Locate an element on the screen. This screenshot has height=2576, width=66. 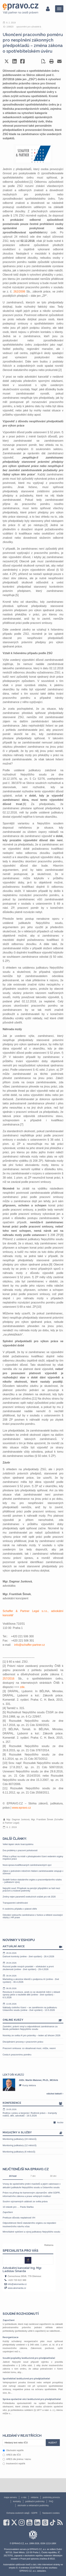
publikační podmínky is located at coordinates (35, 2501).